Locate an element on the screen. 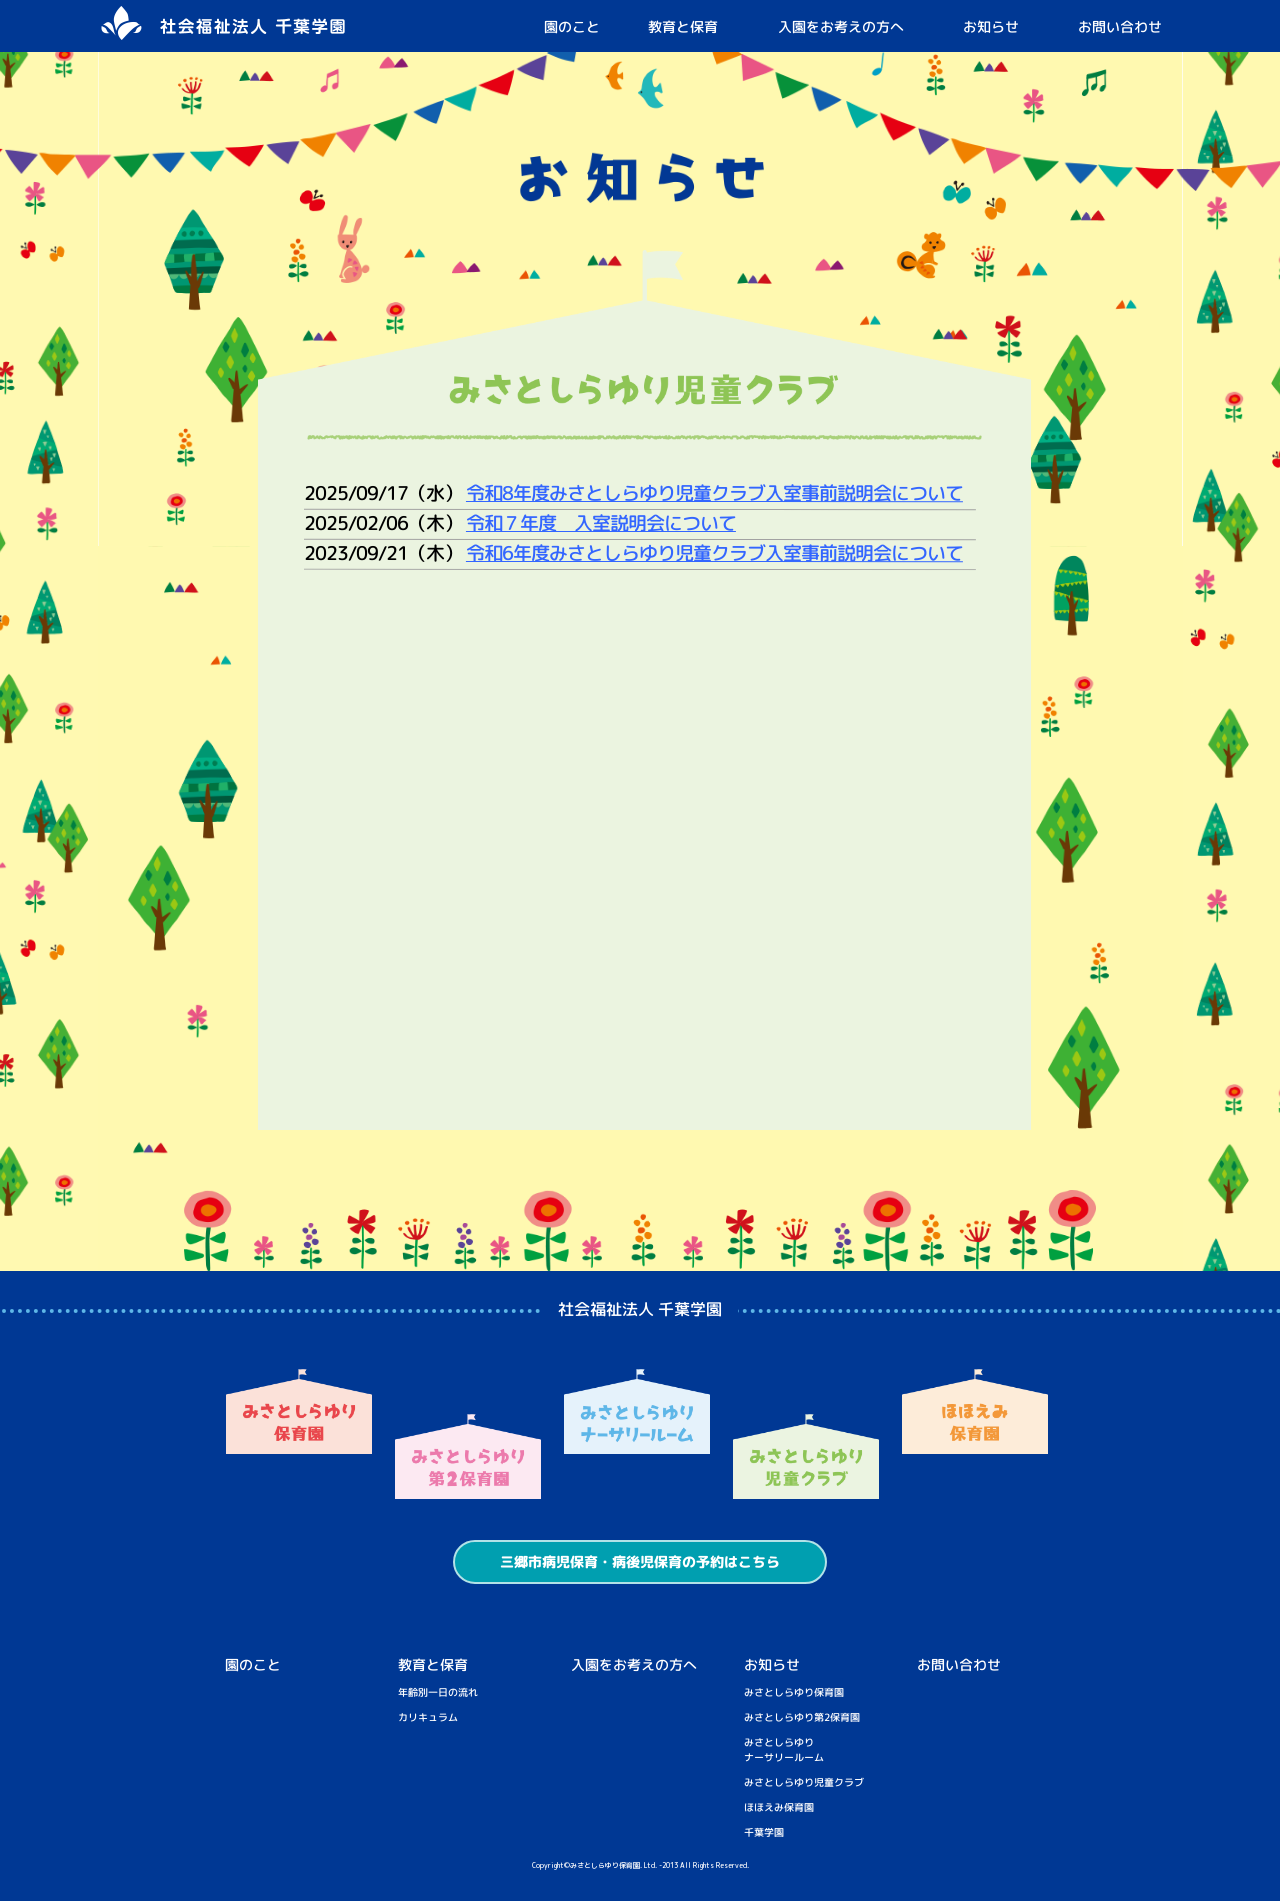  みさとしらゆり児童クラブ is located at coordinates (804, 1782).